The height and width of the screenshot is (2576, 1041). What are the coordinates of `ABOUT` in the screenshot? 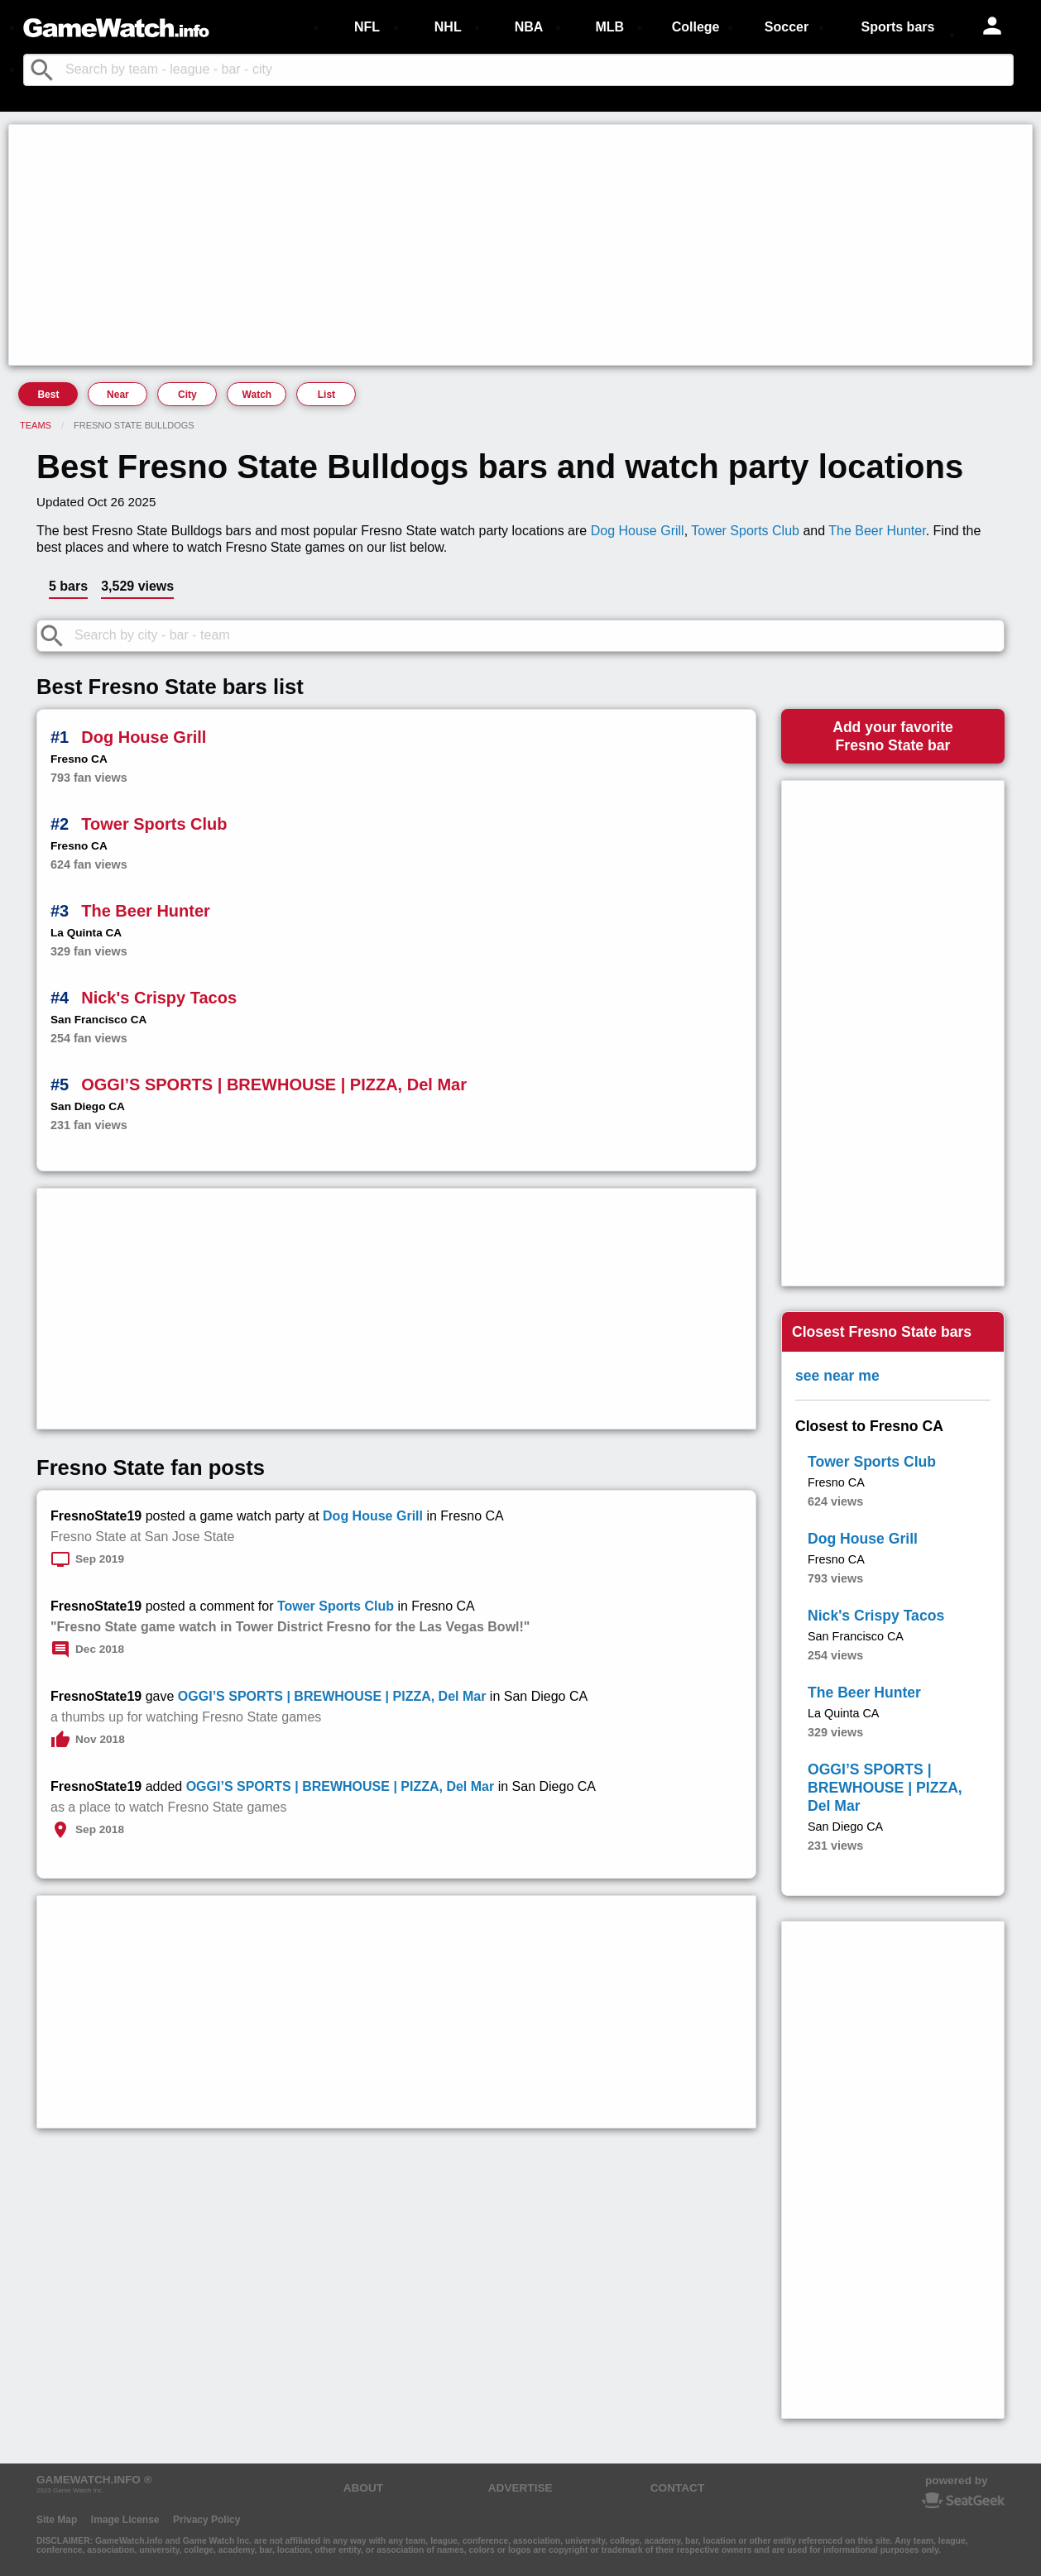 It's located at (363, 2488).